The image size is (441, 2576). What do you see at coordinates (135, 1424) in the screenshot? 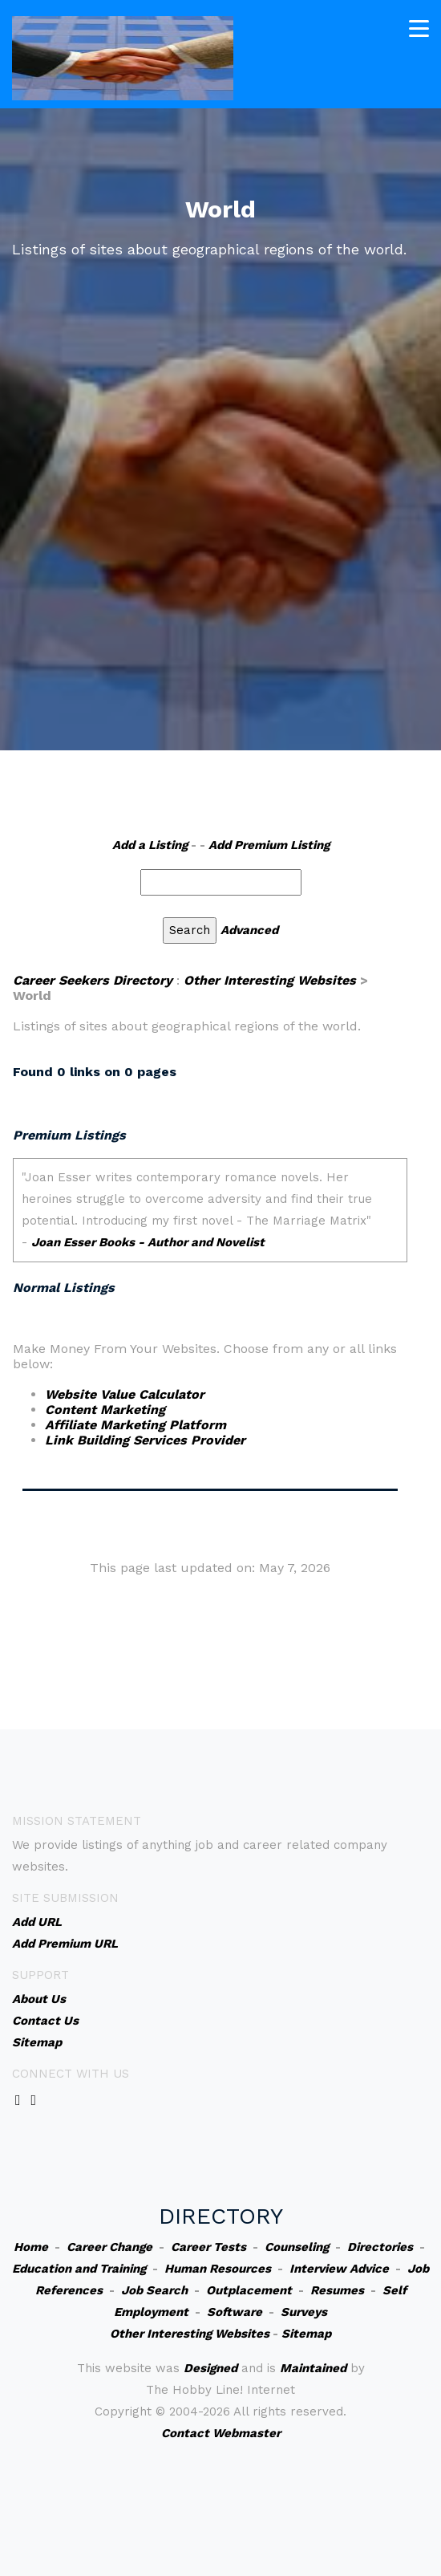
I see `Affiliate Marketing Platform` at bounding box center [135, 1424].